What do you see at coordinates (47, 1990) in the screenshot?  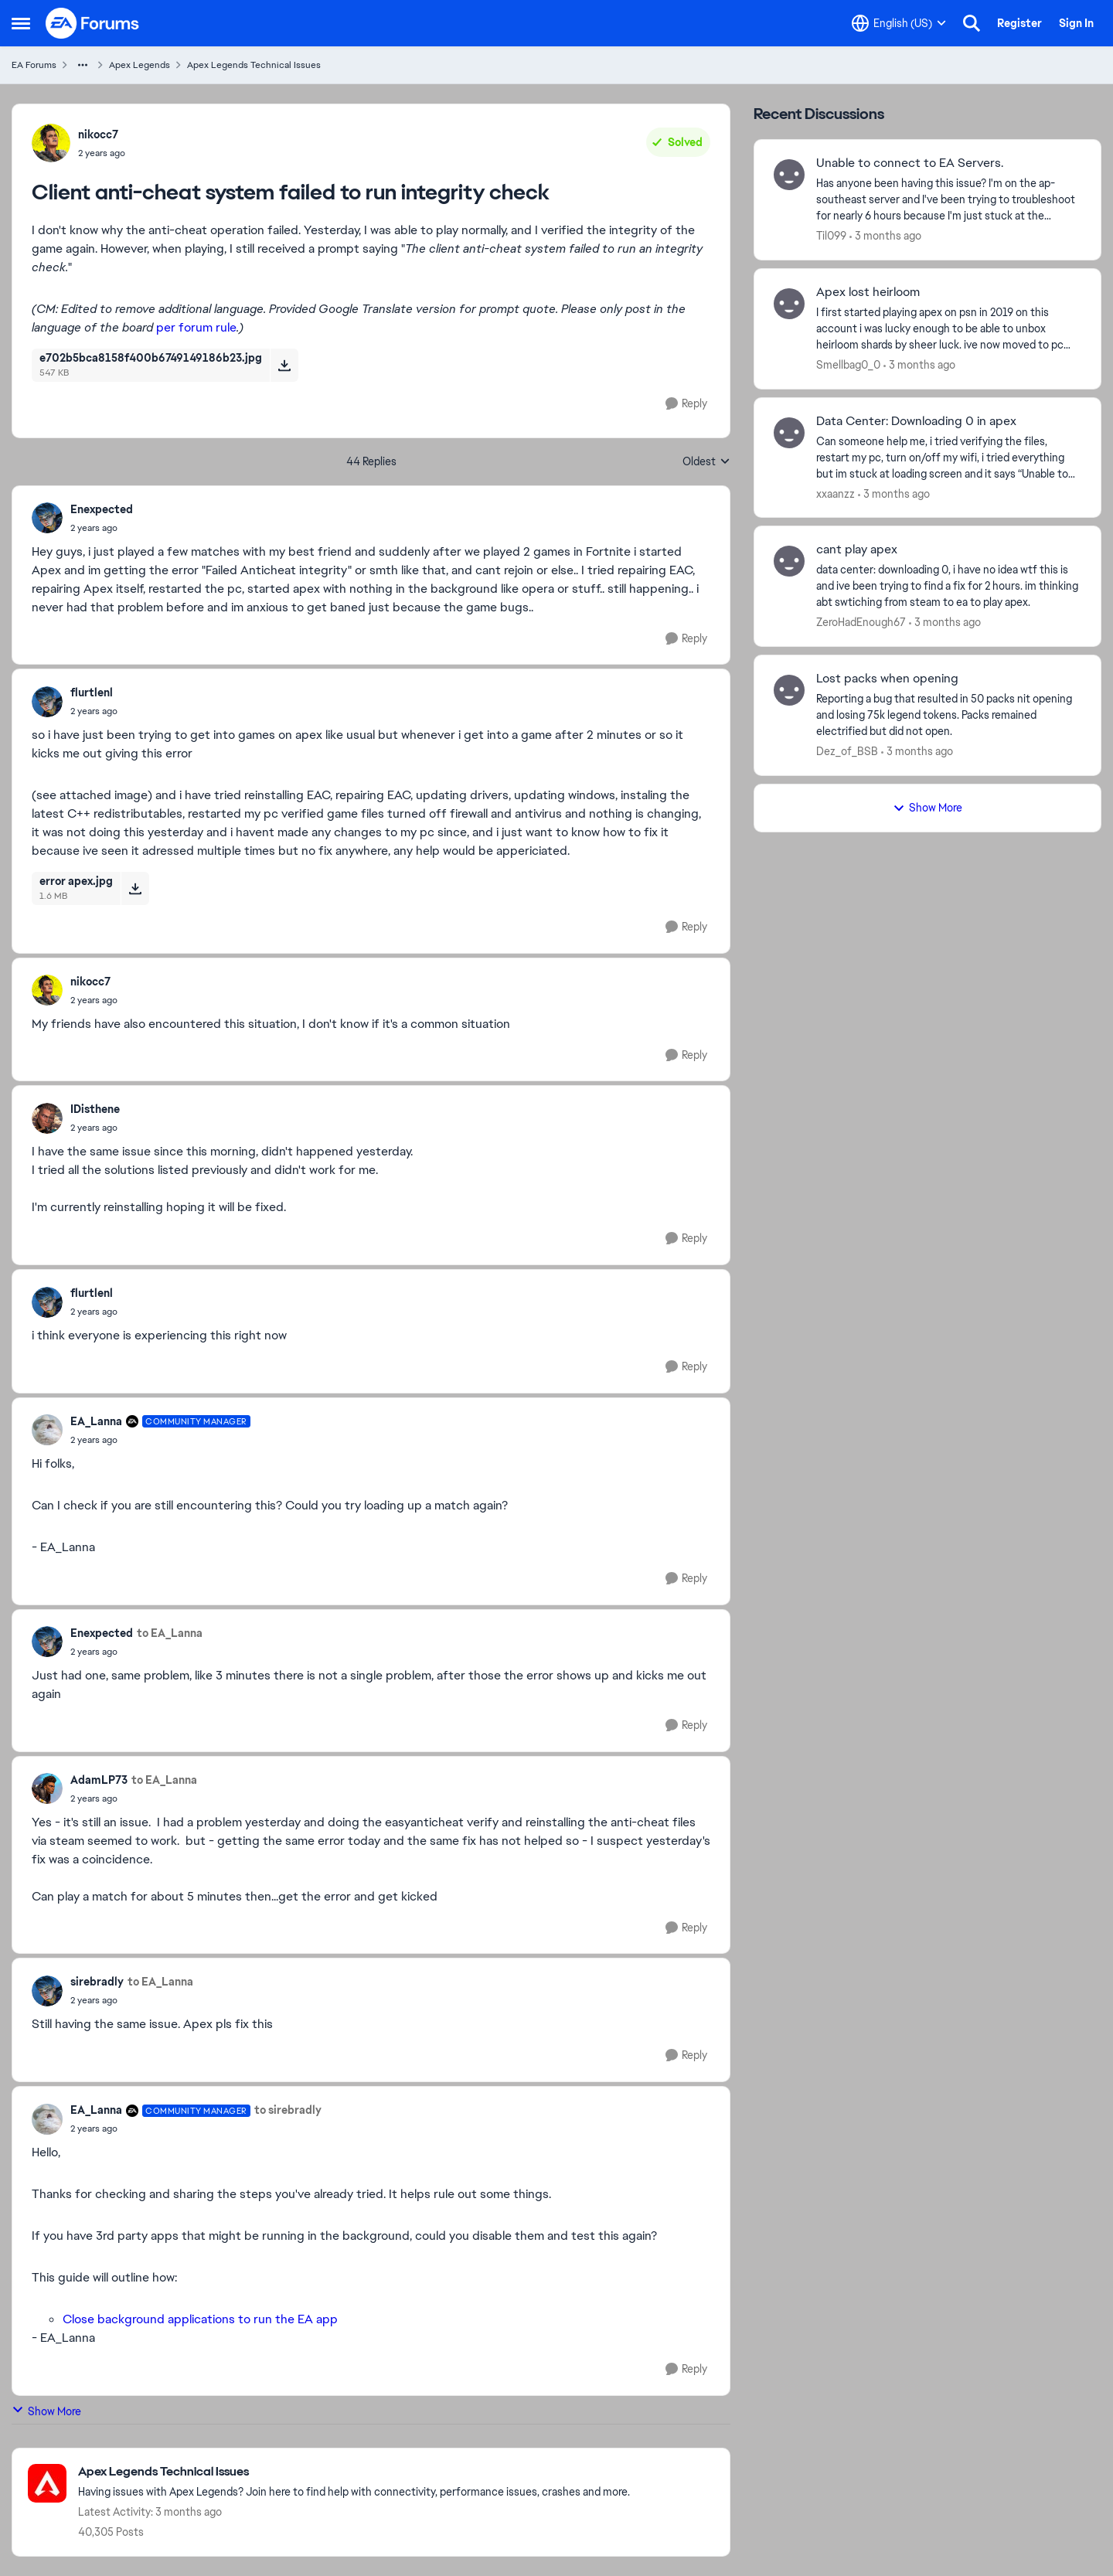 I see `[View Profile: sirebradly,]` at bounding box center [47, 1990].